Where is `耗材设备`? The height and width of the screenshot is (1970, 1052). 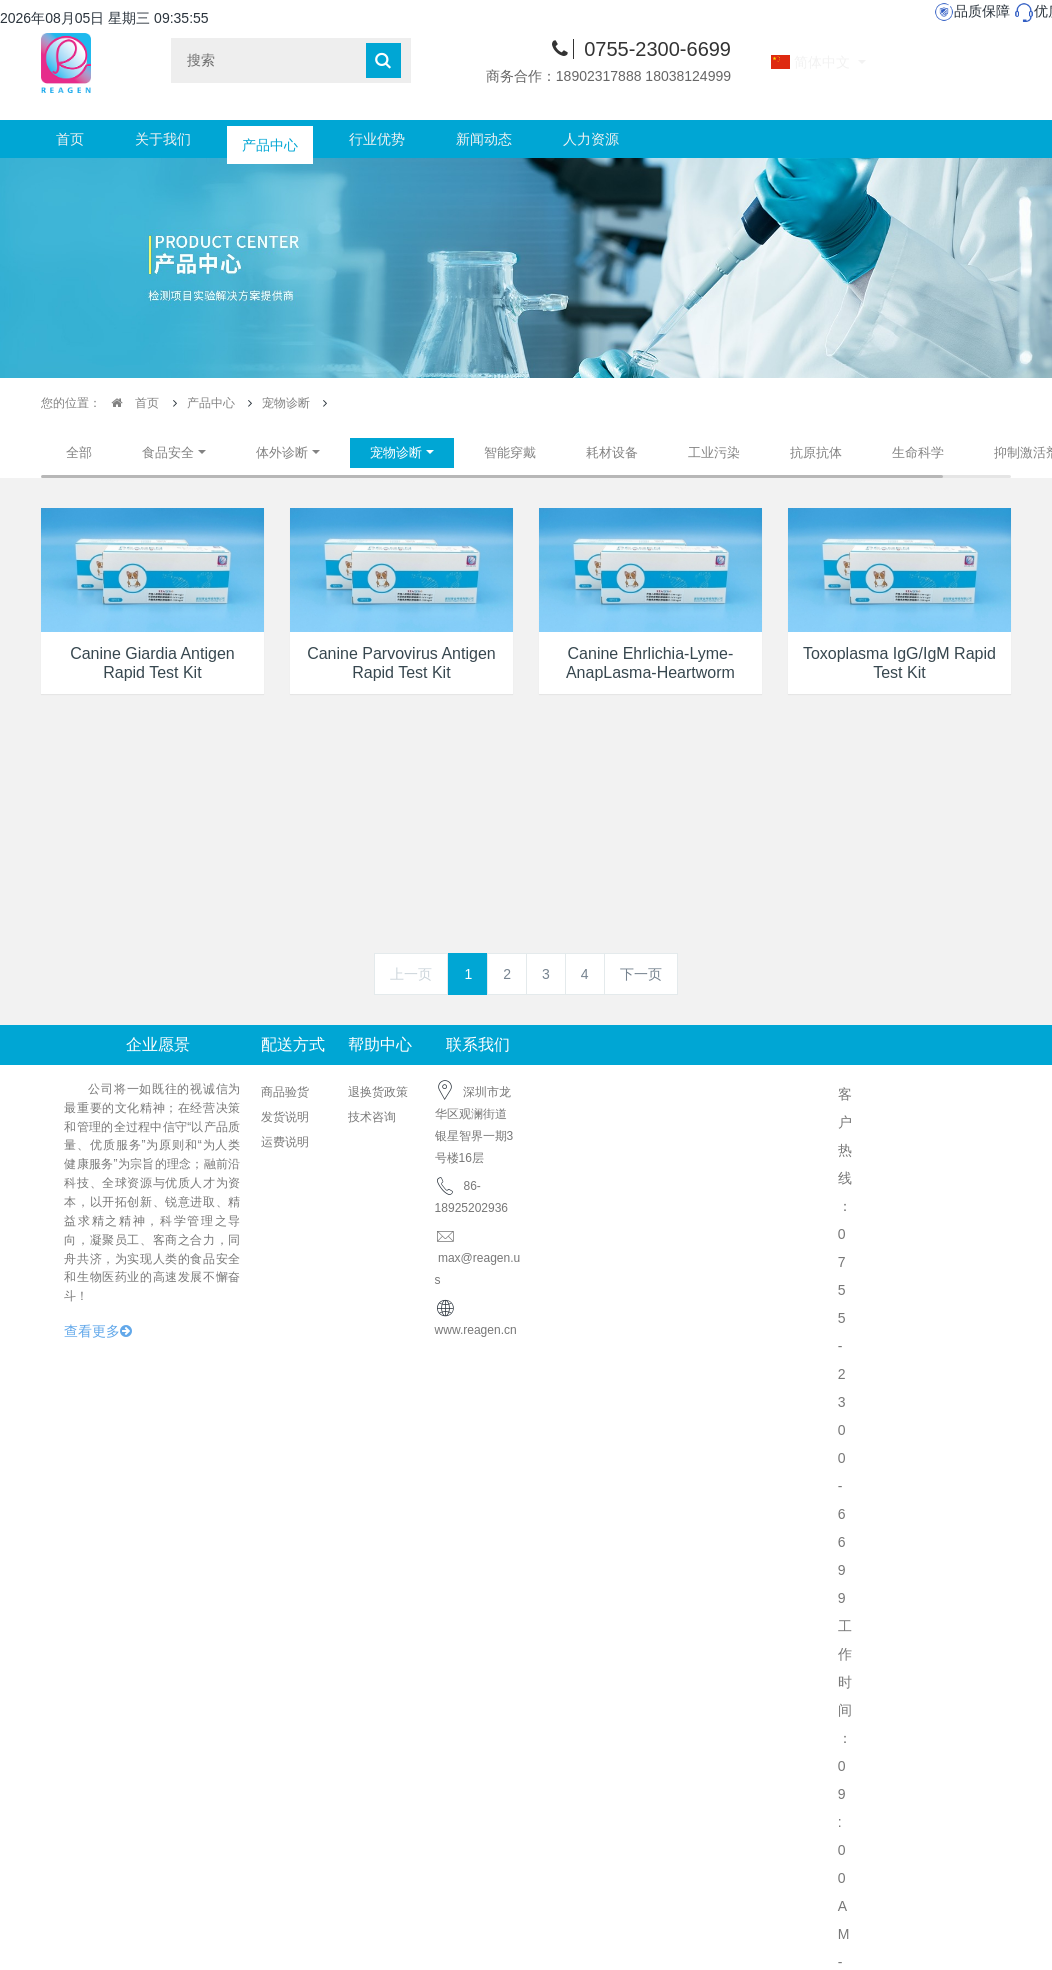 耗材设备 is located at coordinates (612, 452).